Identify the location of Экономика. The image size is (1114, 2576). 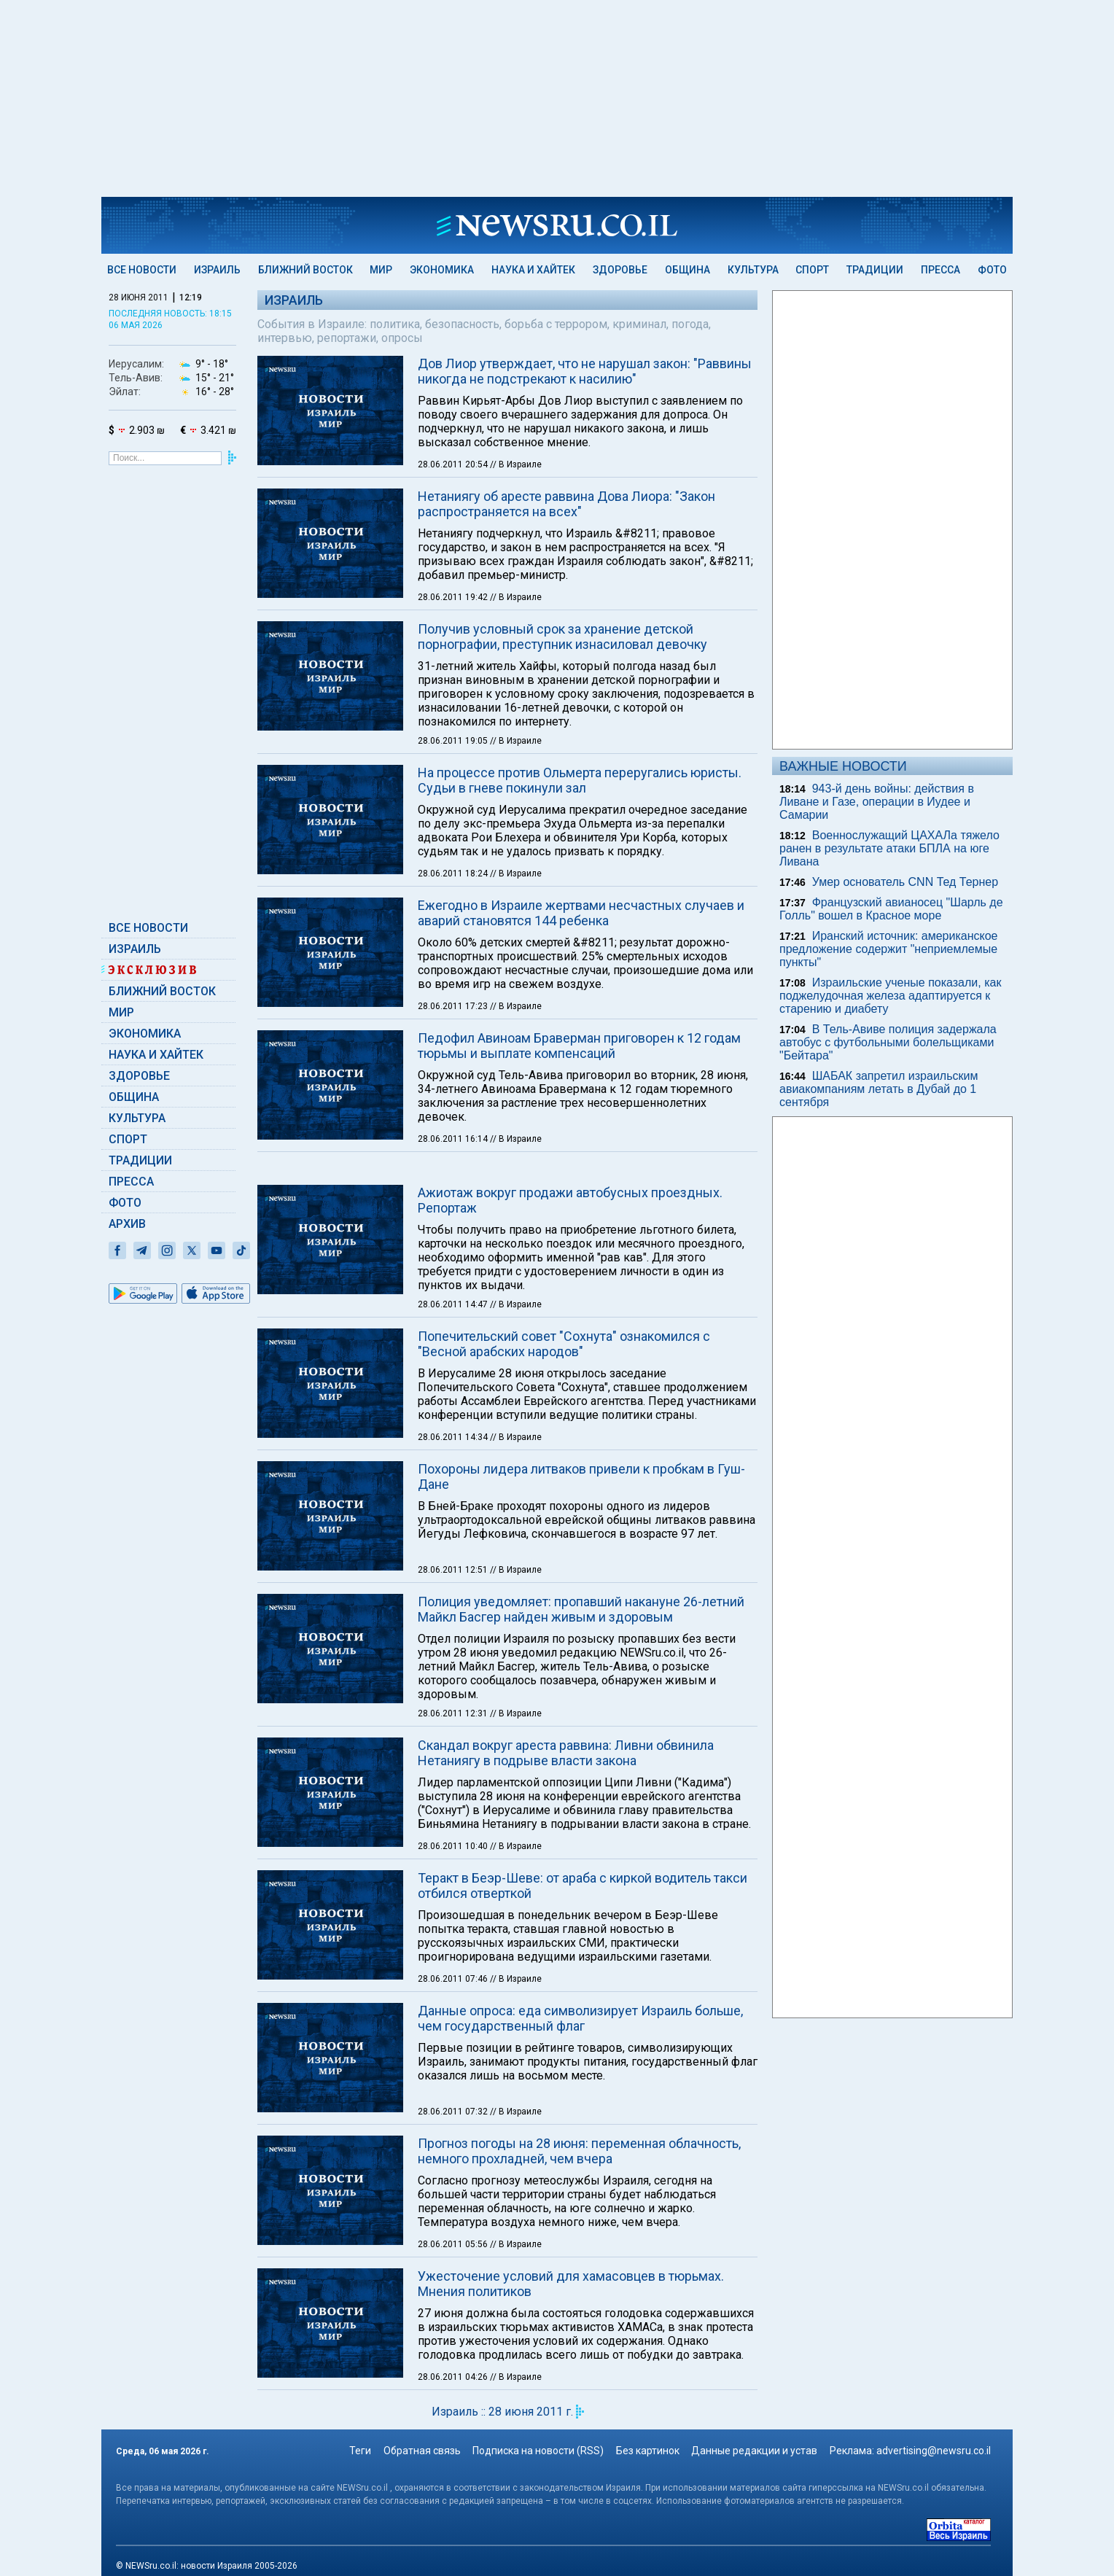
(442, 270).